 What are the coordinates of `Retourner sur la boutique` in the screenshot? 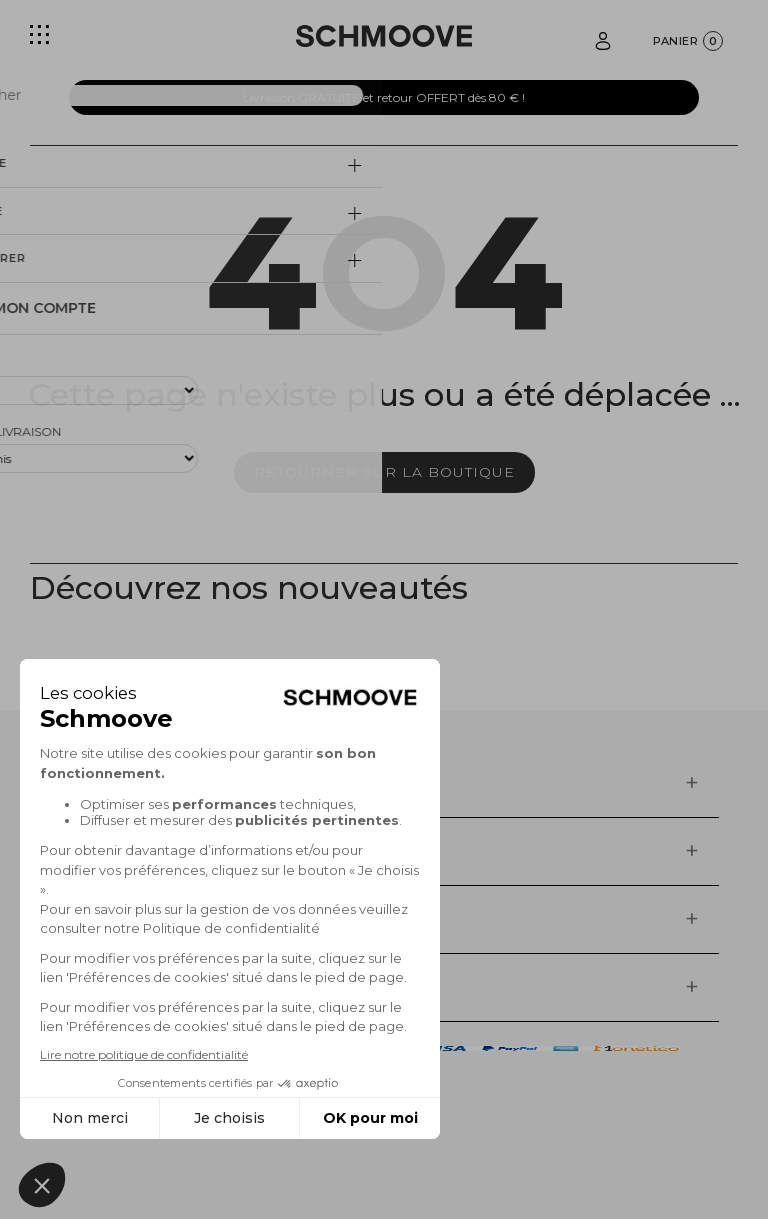 It's located at (384, 472).